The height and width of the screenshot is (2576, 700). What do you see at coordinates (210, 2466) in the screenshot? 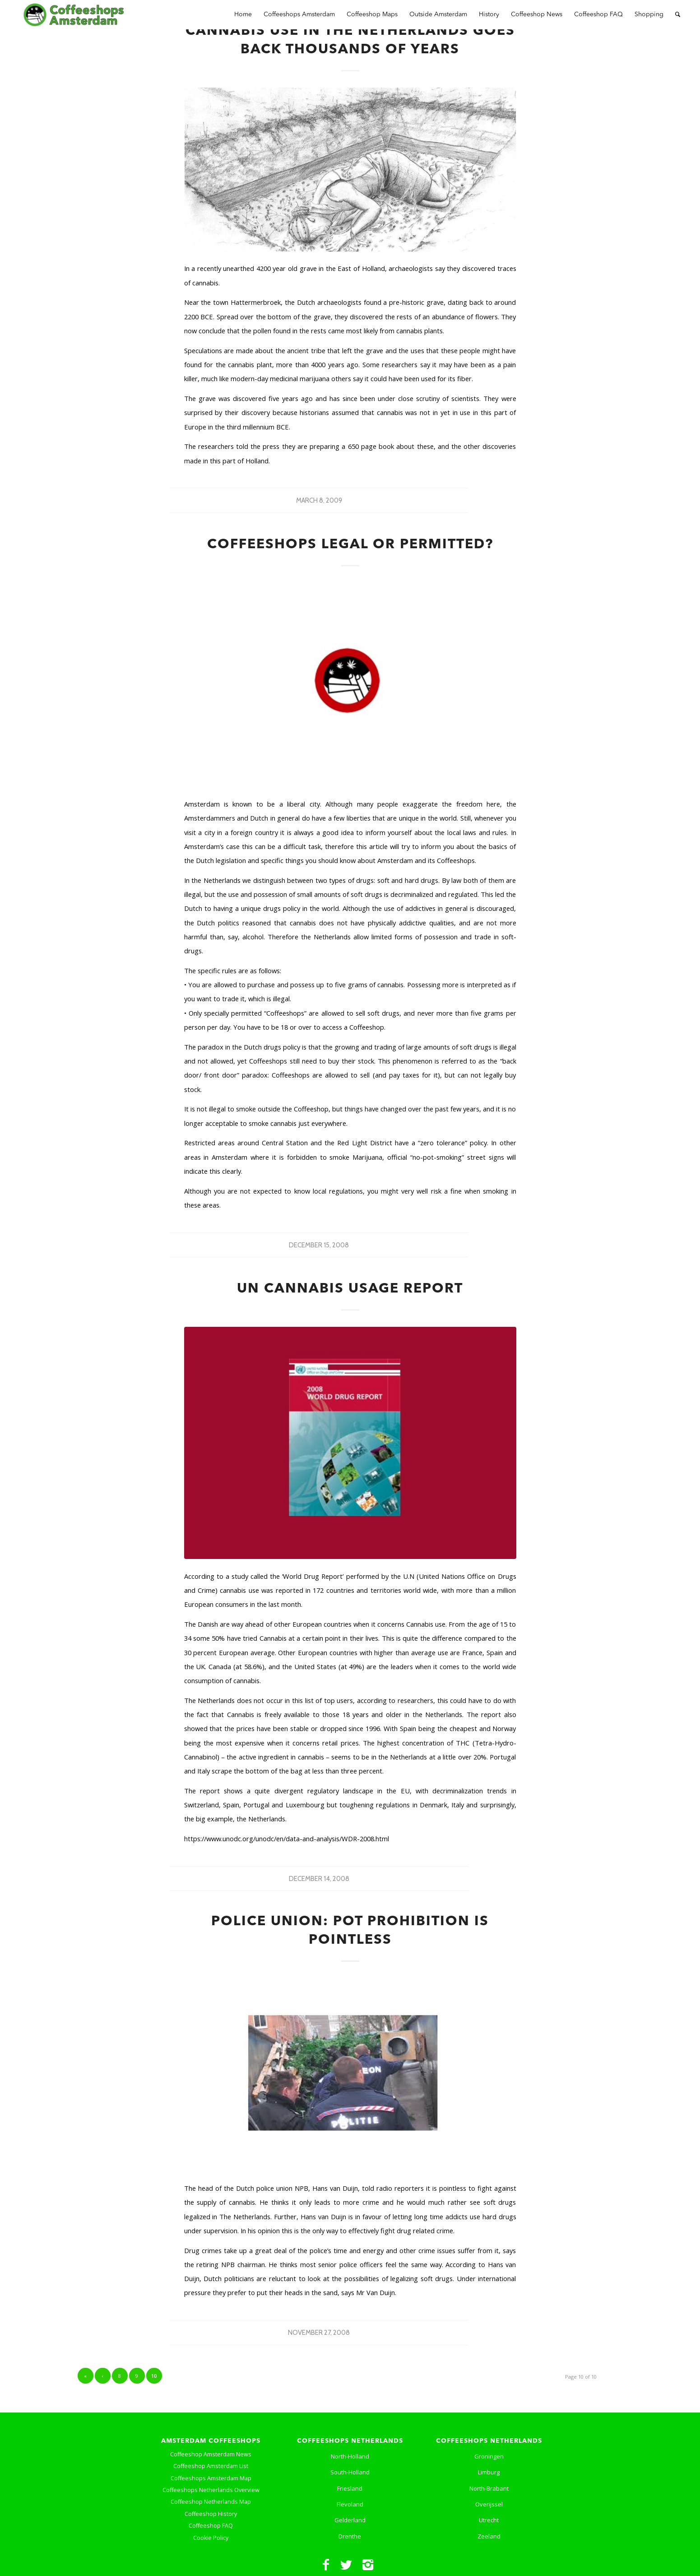
I see `Coffeeshop Amsterdam List` at bounding box center [210, 2466].